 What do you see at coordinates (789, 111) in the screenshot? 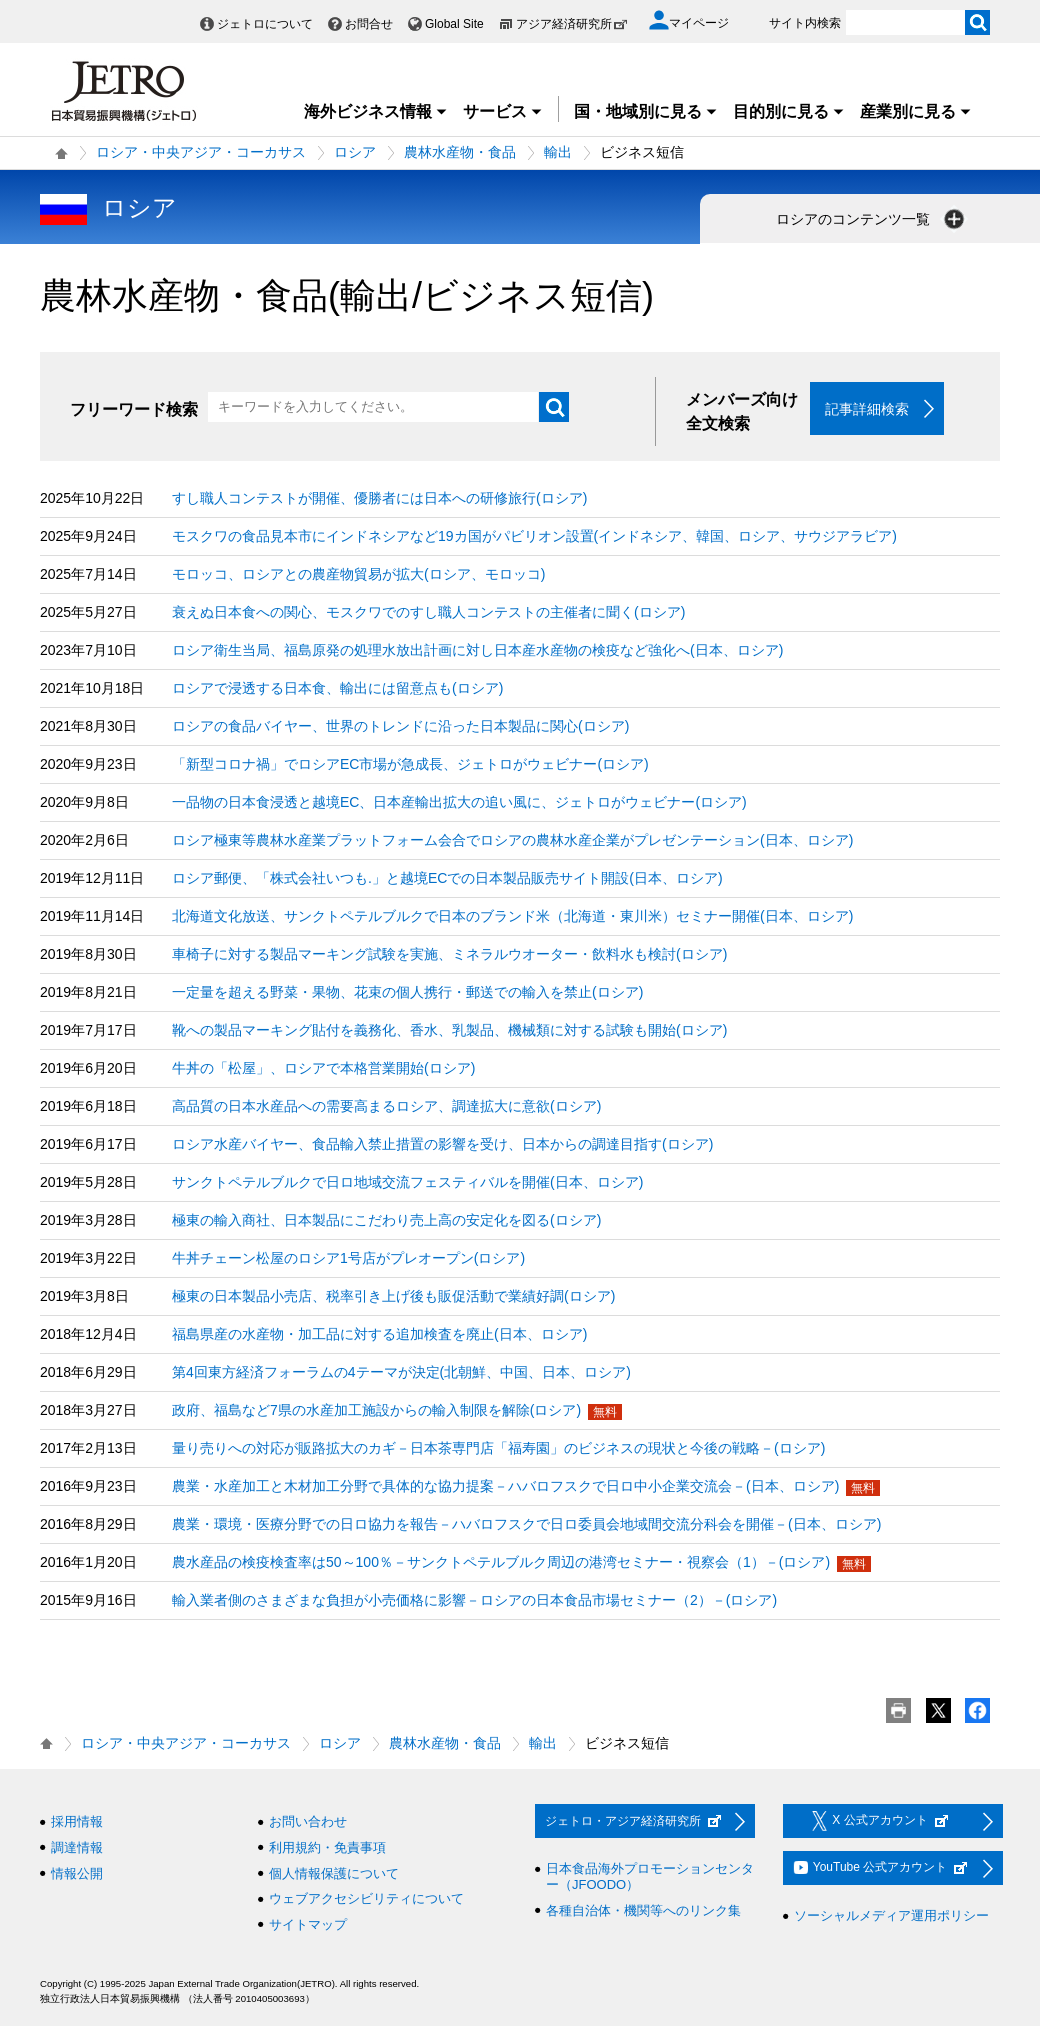
I see `目的別に見る` at bounding box center [789, 111].